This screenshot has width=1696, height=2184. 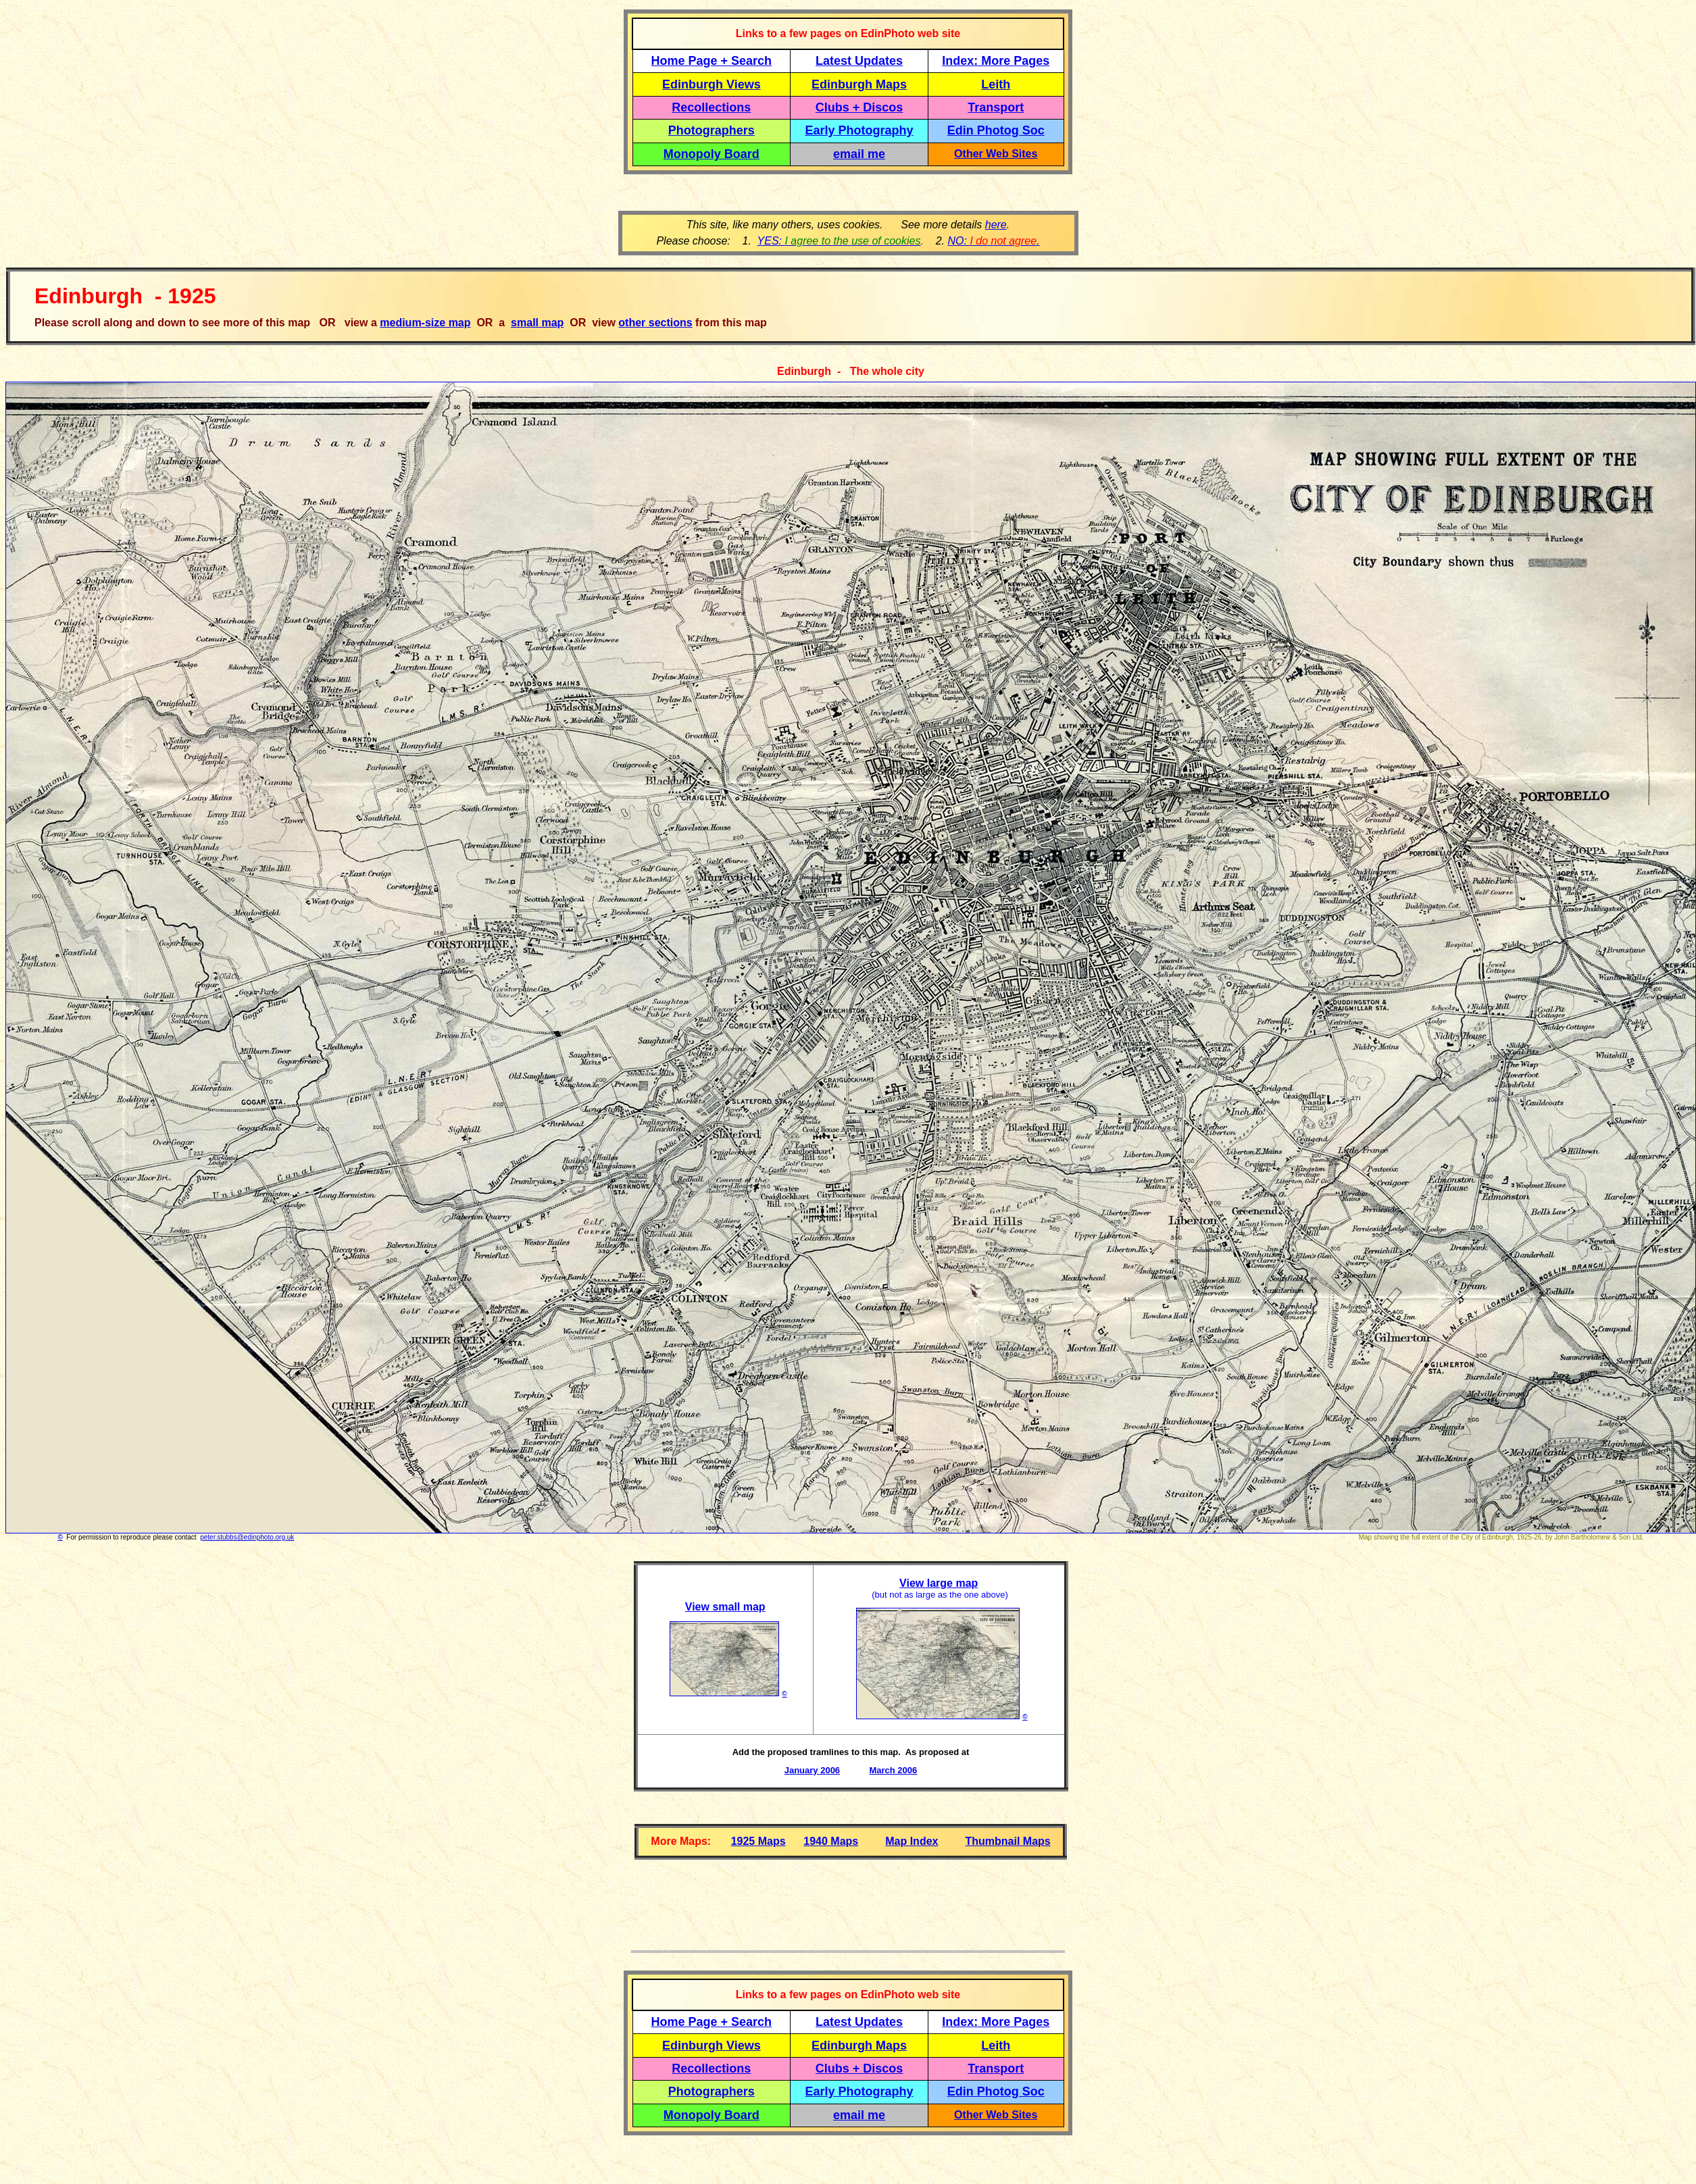 I want to click on Other Web Sites, so click(x=995, y=153).